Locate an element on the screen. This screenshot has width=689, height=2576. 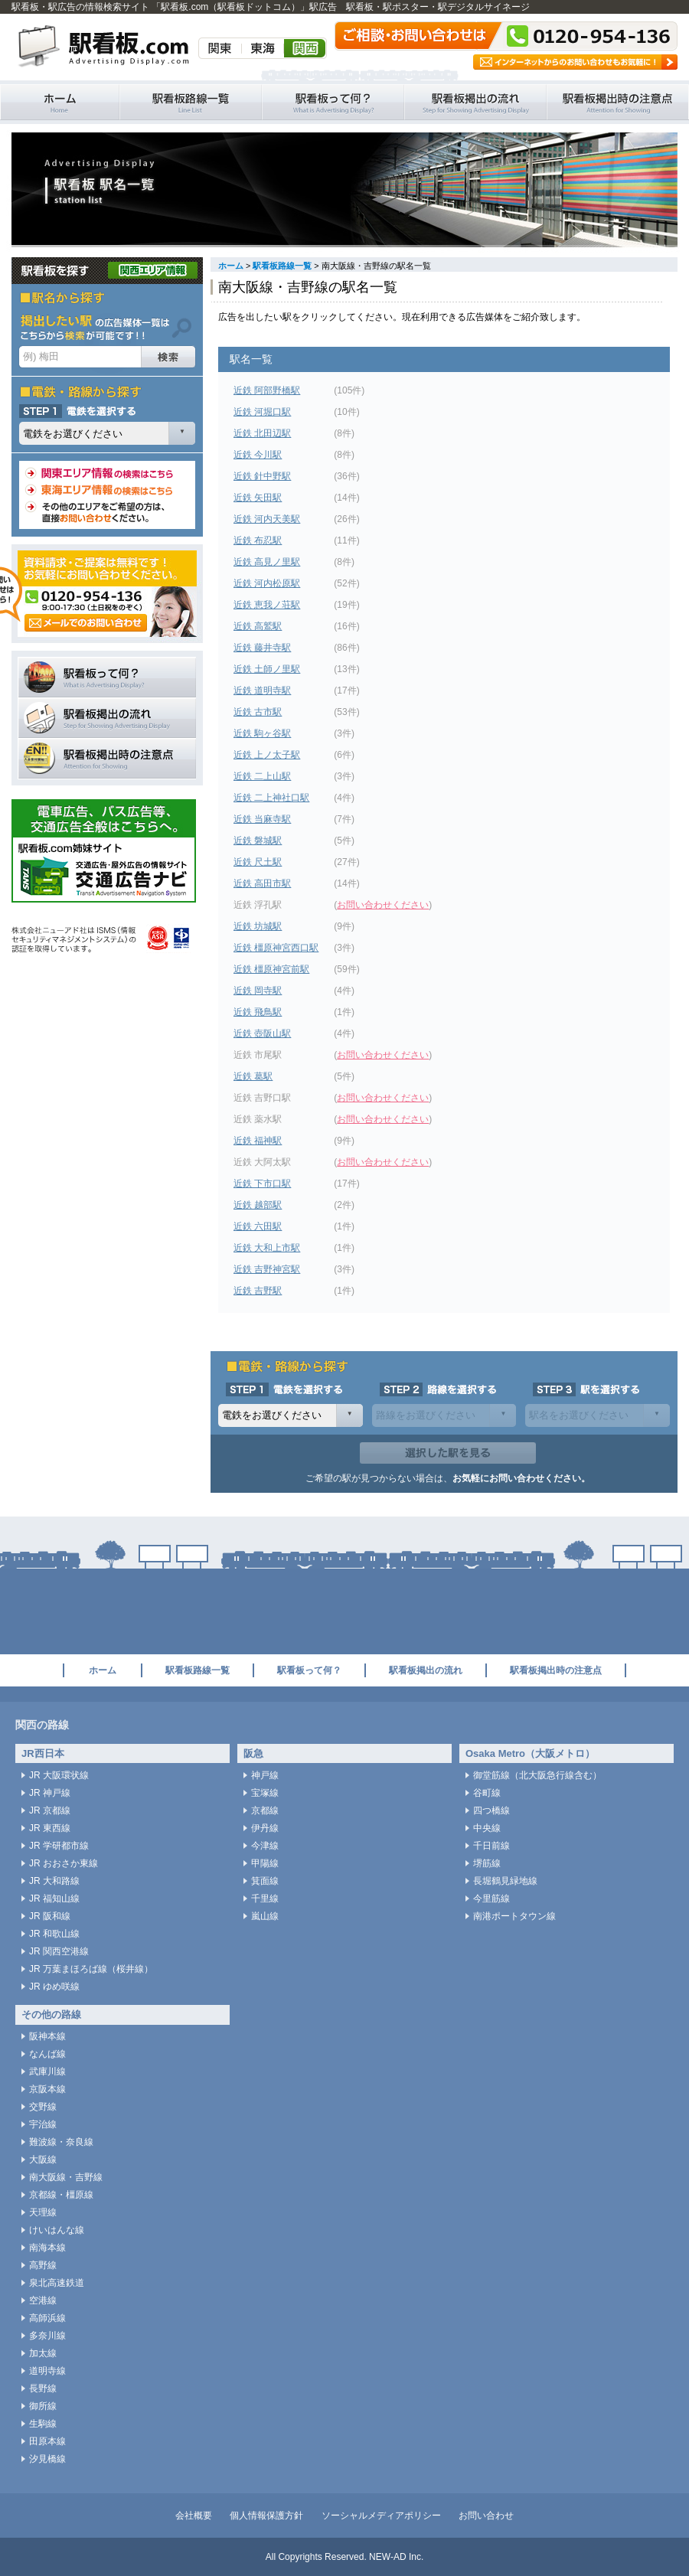
加太線 is located at coordinates (43, 2353).